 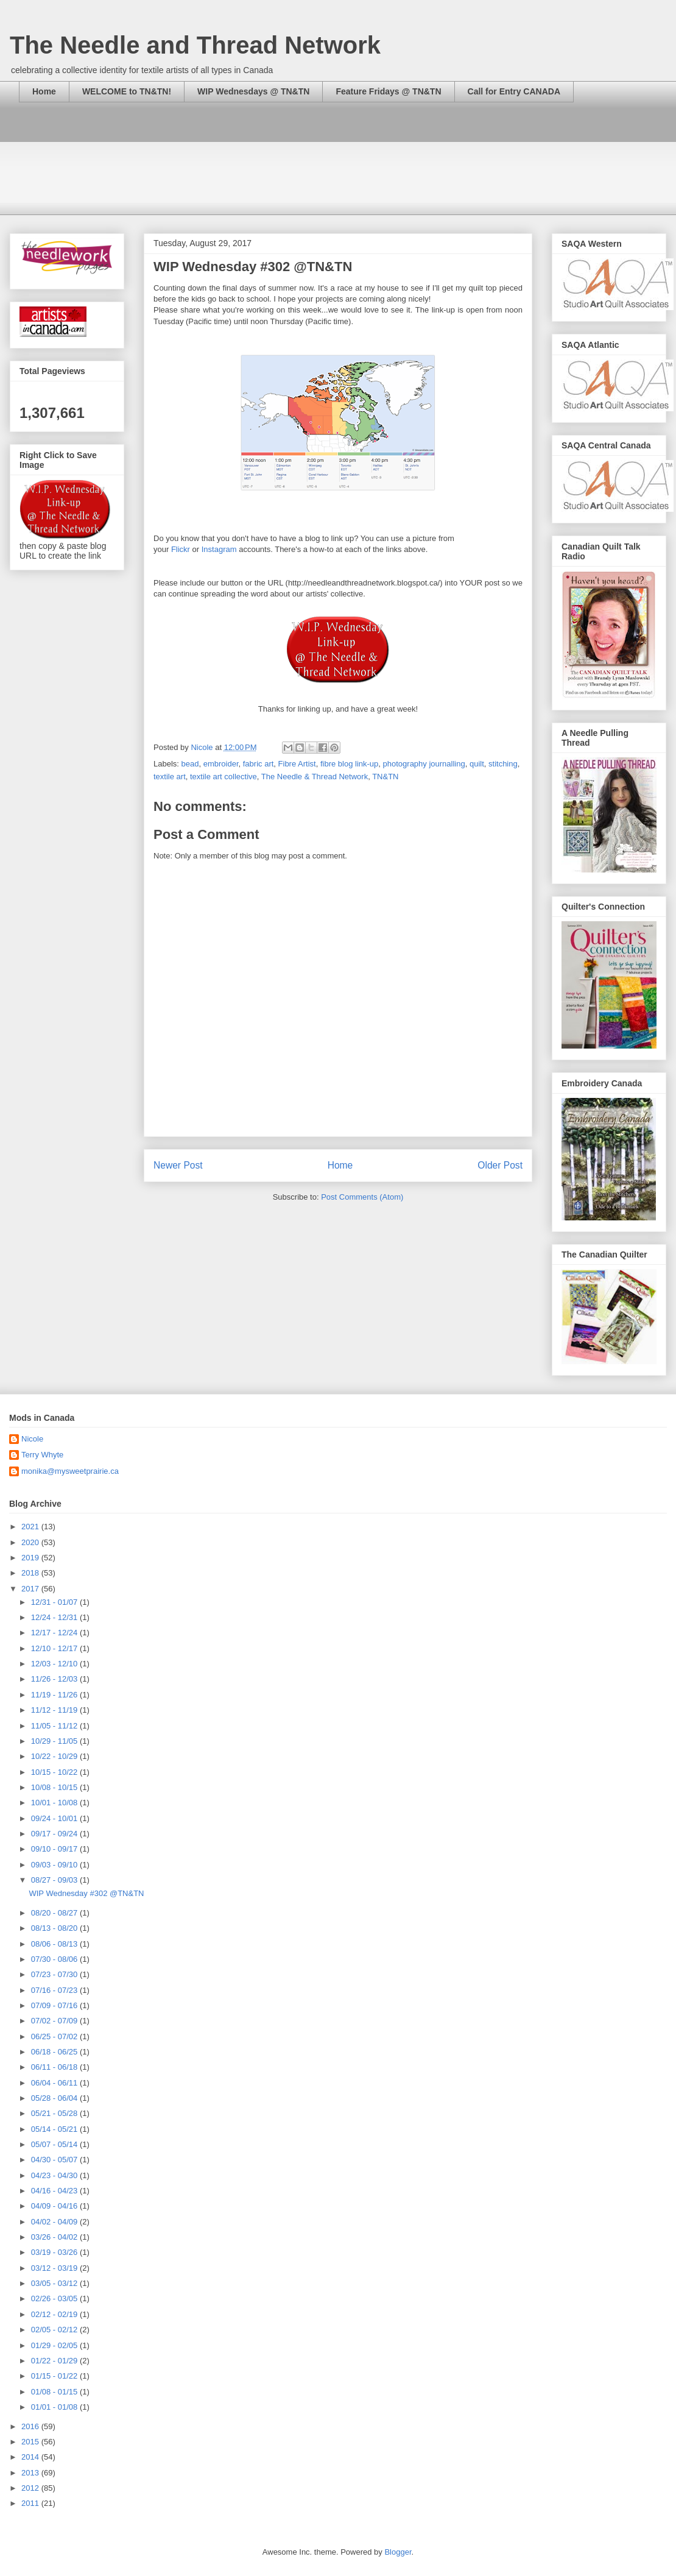 I want to click on 03/26 - 04/02, so click(x=55, y=2237).